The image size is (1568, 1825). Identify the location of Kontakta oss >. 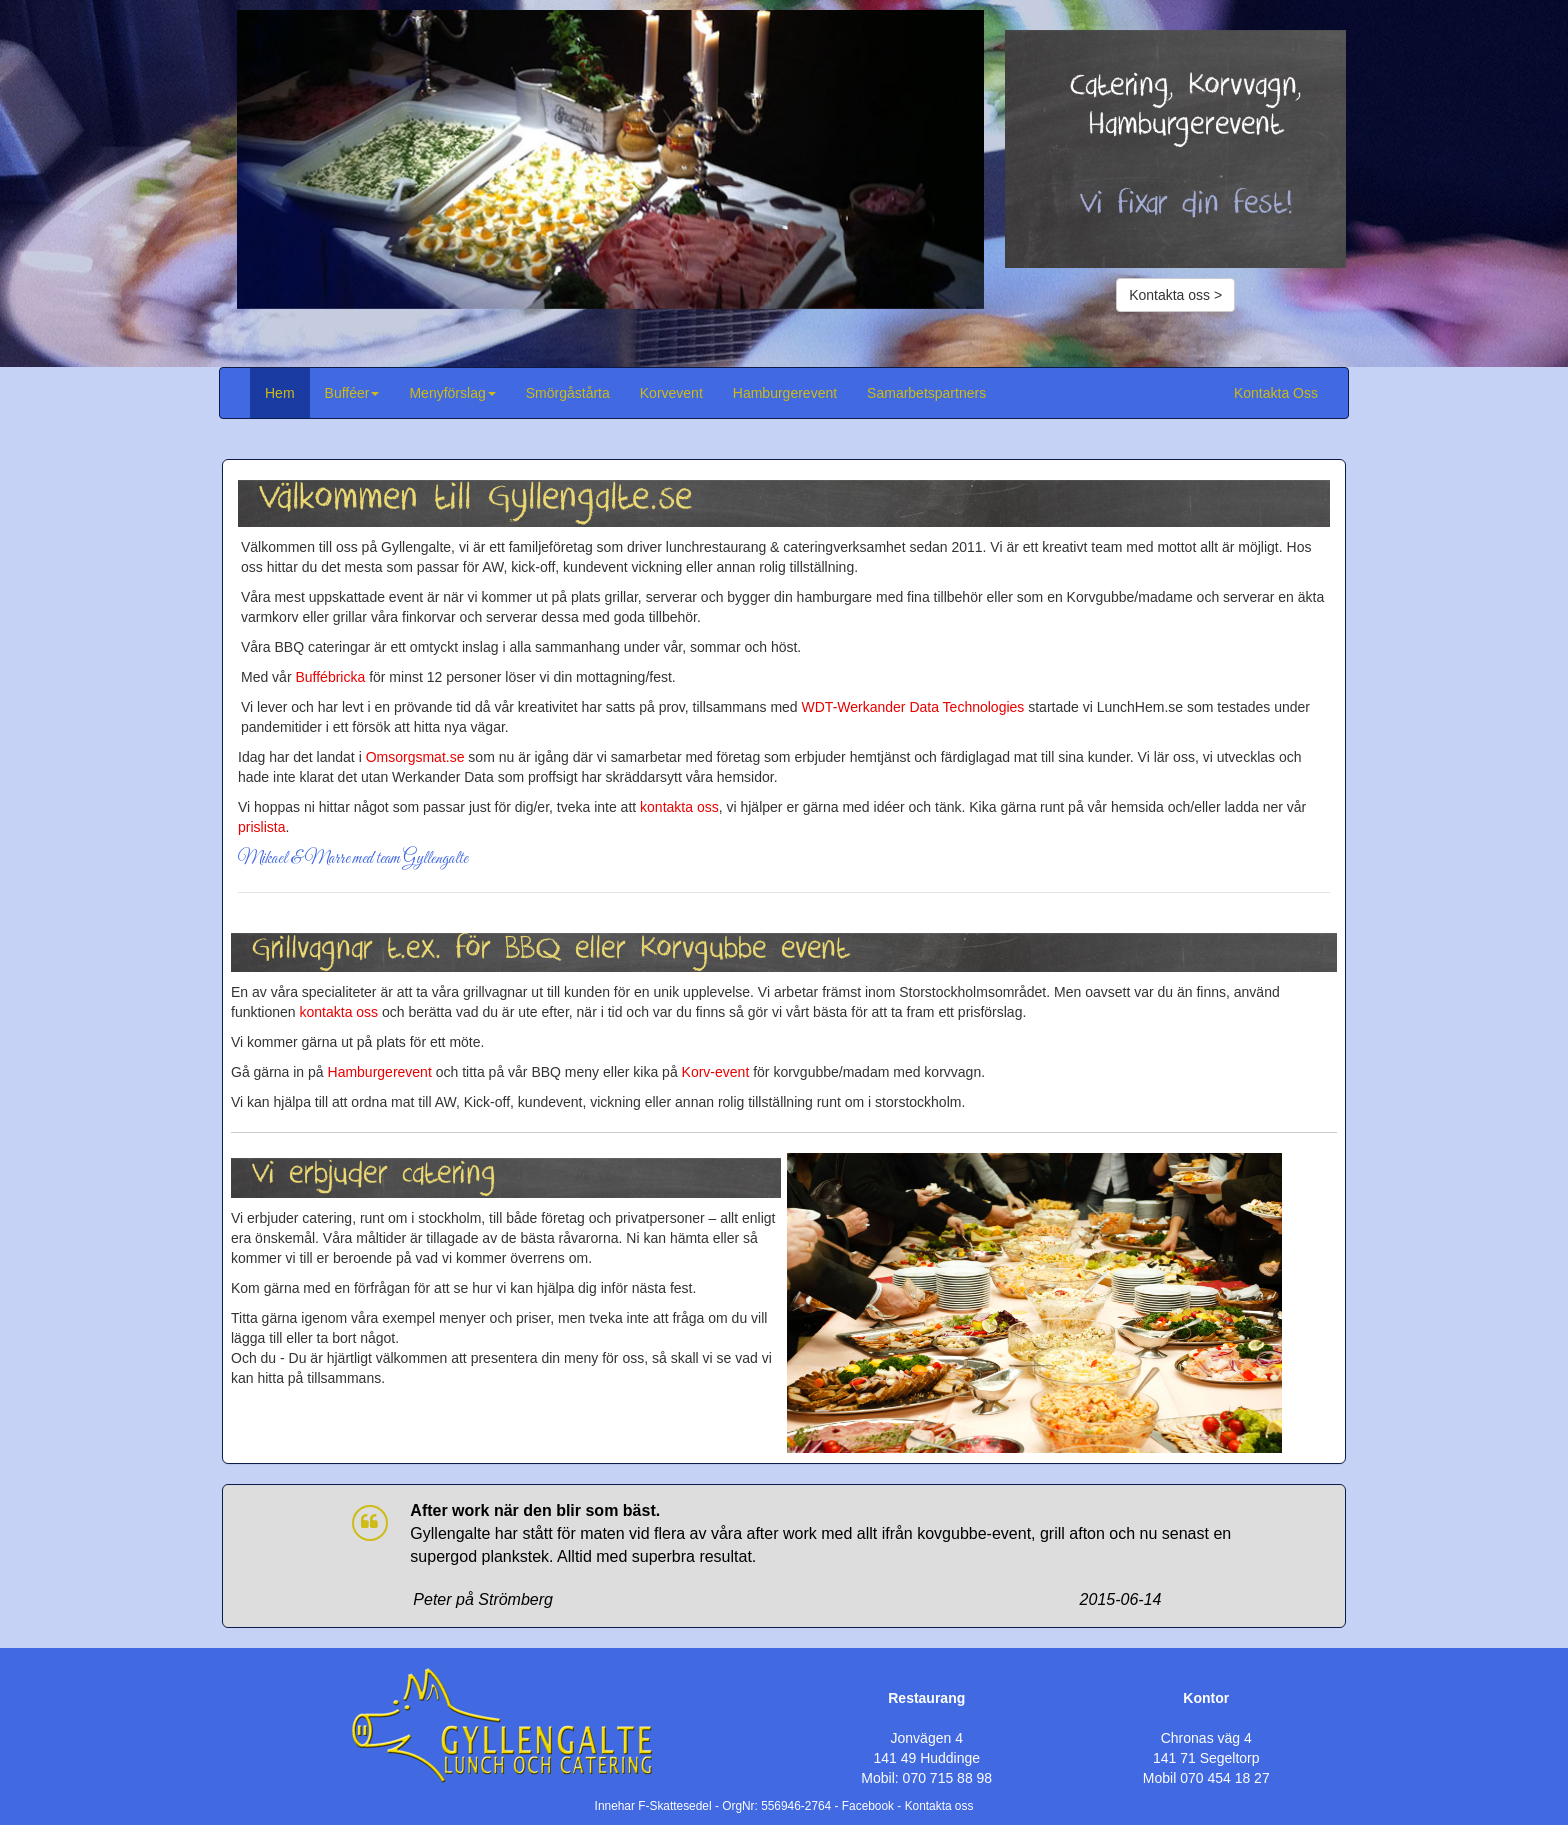
(1175, 295).